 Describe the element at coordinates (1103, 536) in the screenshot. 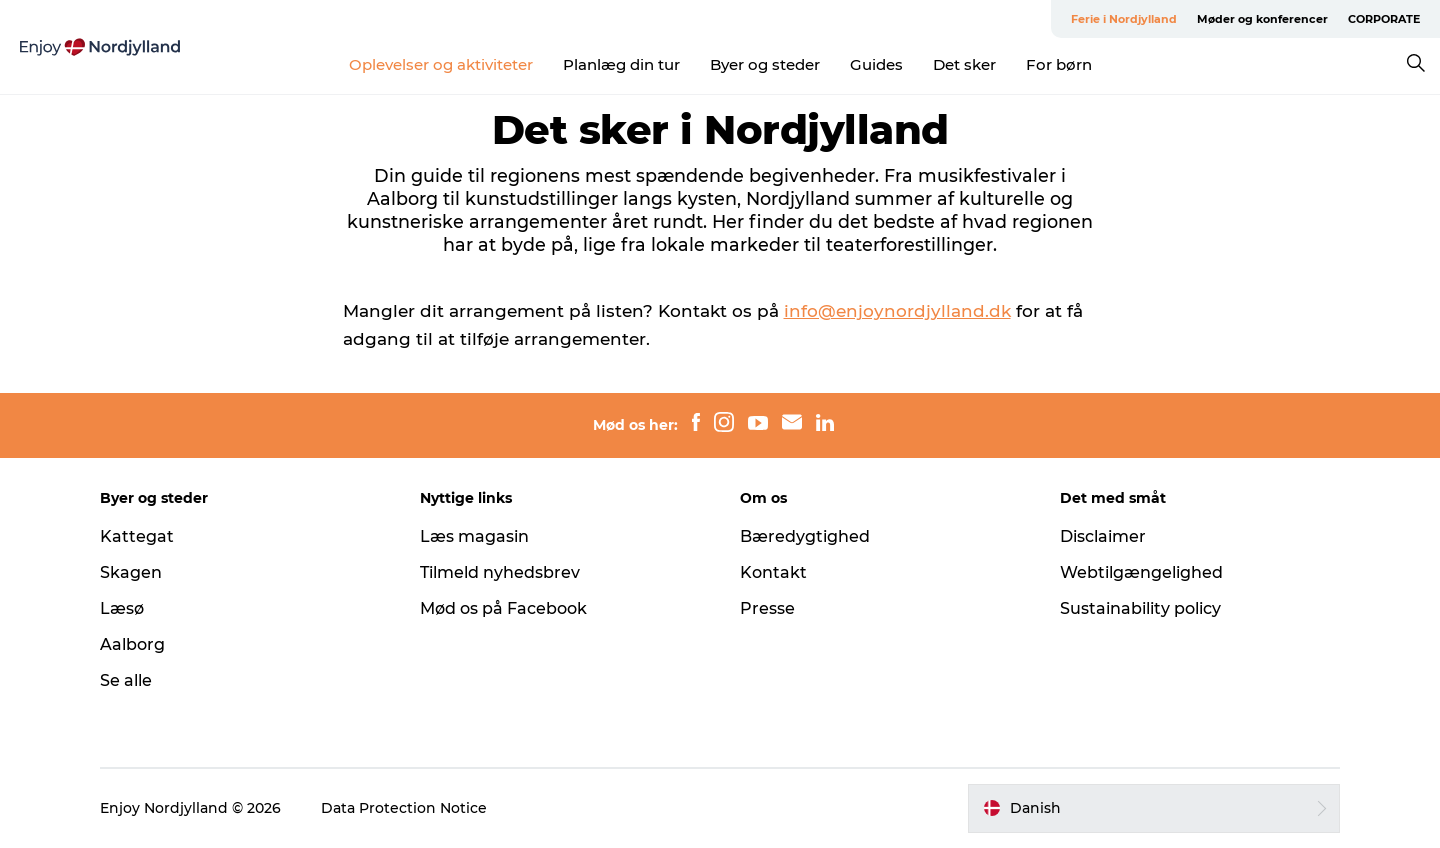

I see `Disclaimer` at that location.